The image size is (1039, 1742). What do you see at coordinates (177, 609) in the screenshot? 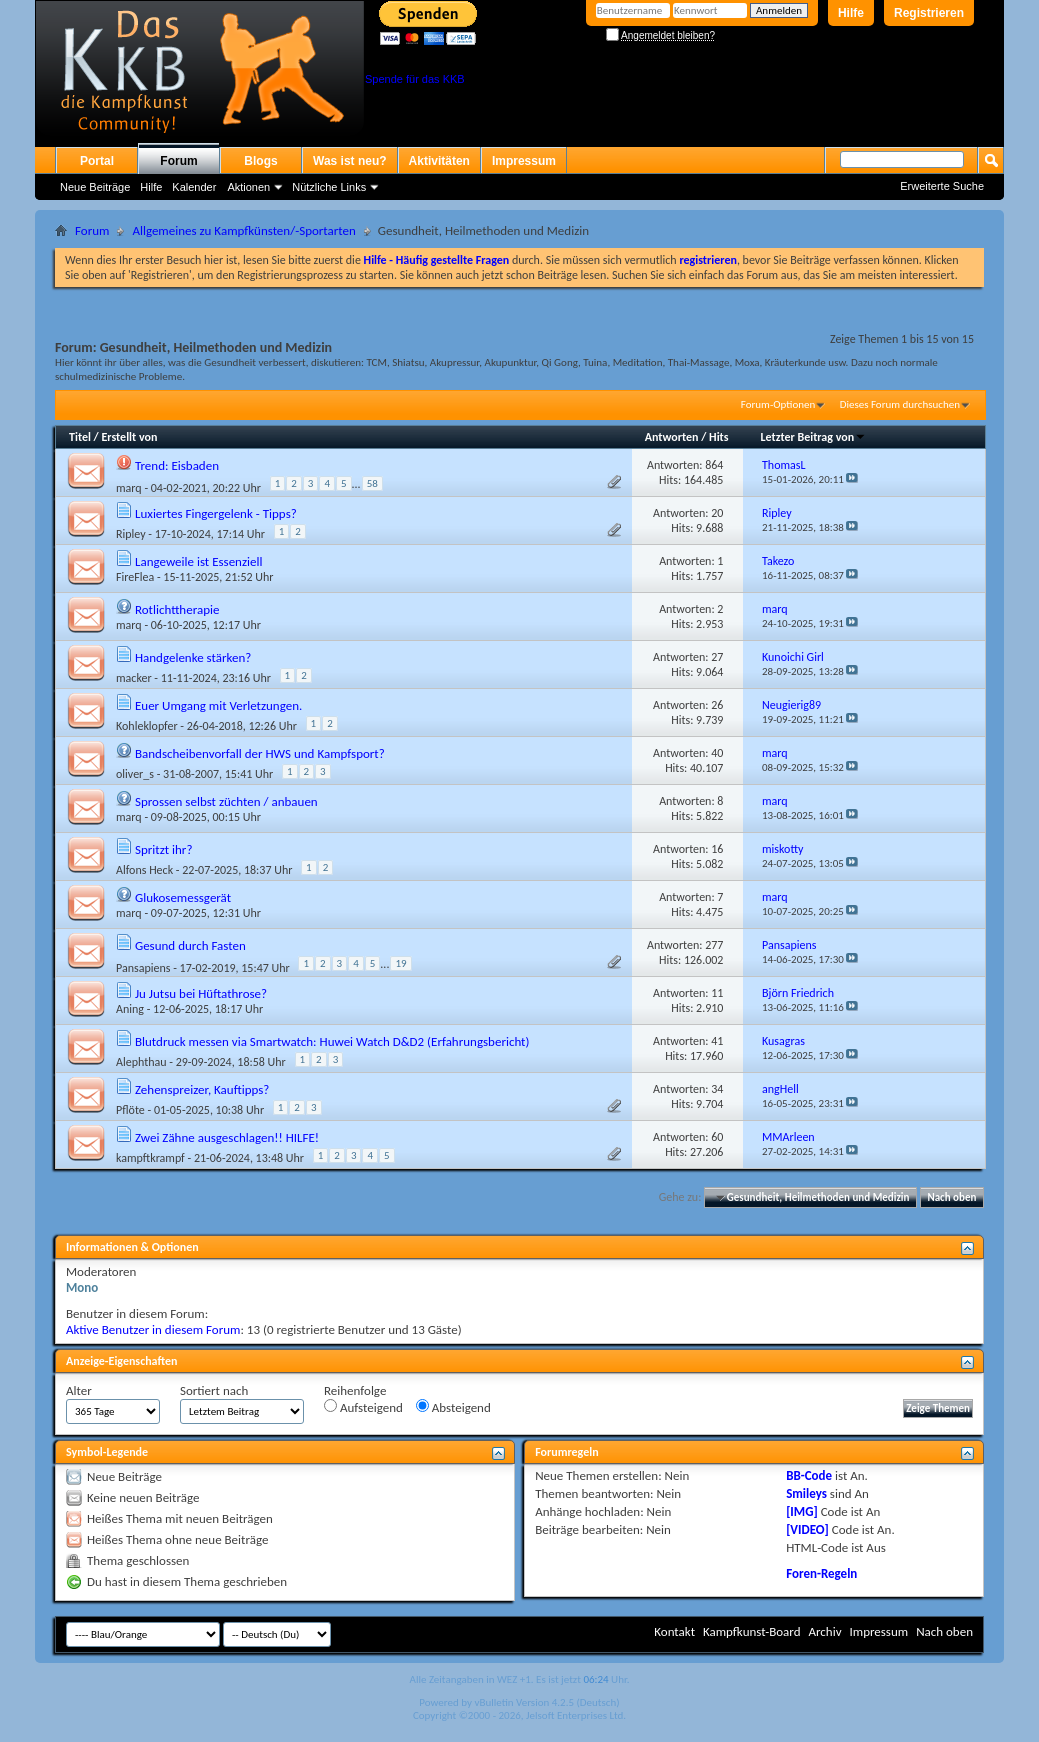
I see `Rotlichttherapie` at bounding box center [177, 609].